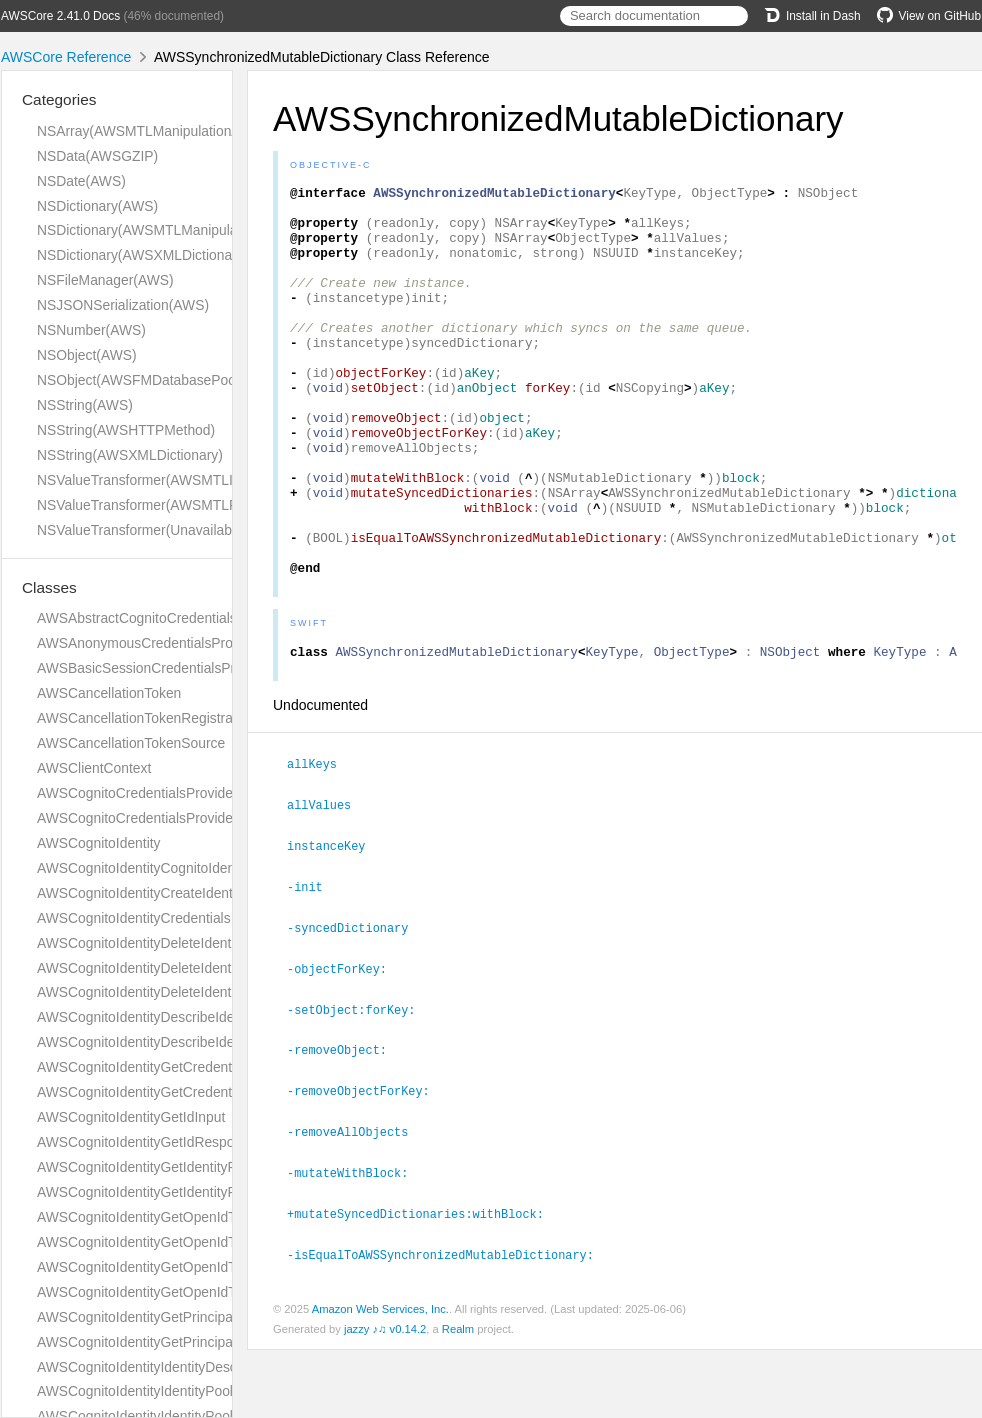  What do you see at coordinates (165, 131) in the screenshot?
I see `NSArray(AWSMTLManipulationAdditions)` at bounding box center [165, 131].